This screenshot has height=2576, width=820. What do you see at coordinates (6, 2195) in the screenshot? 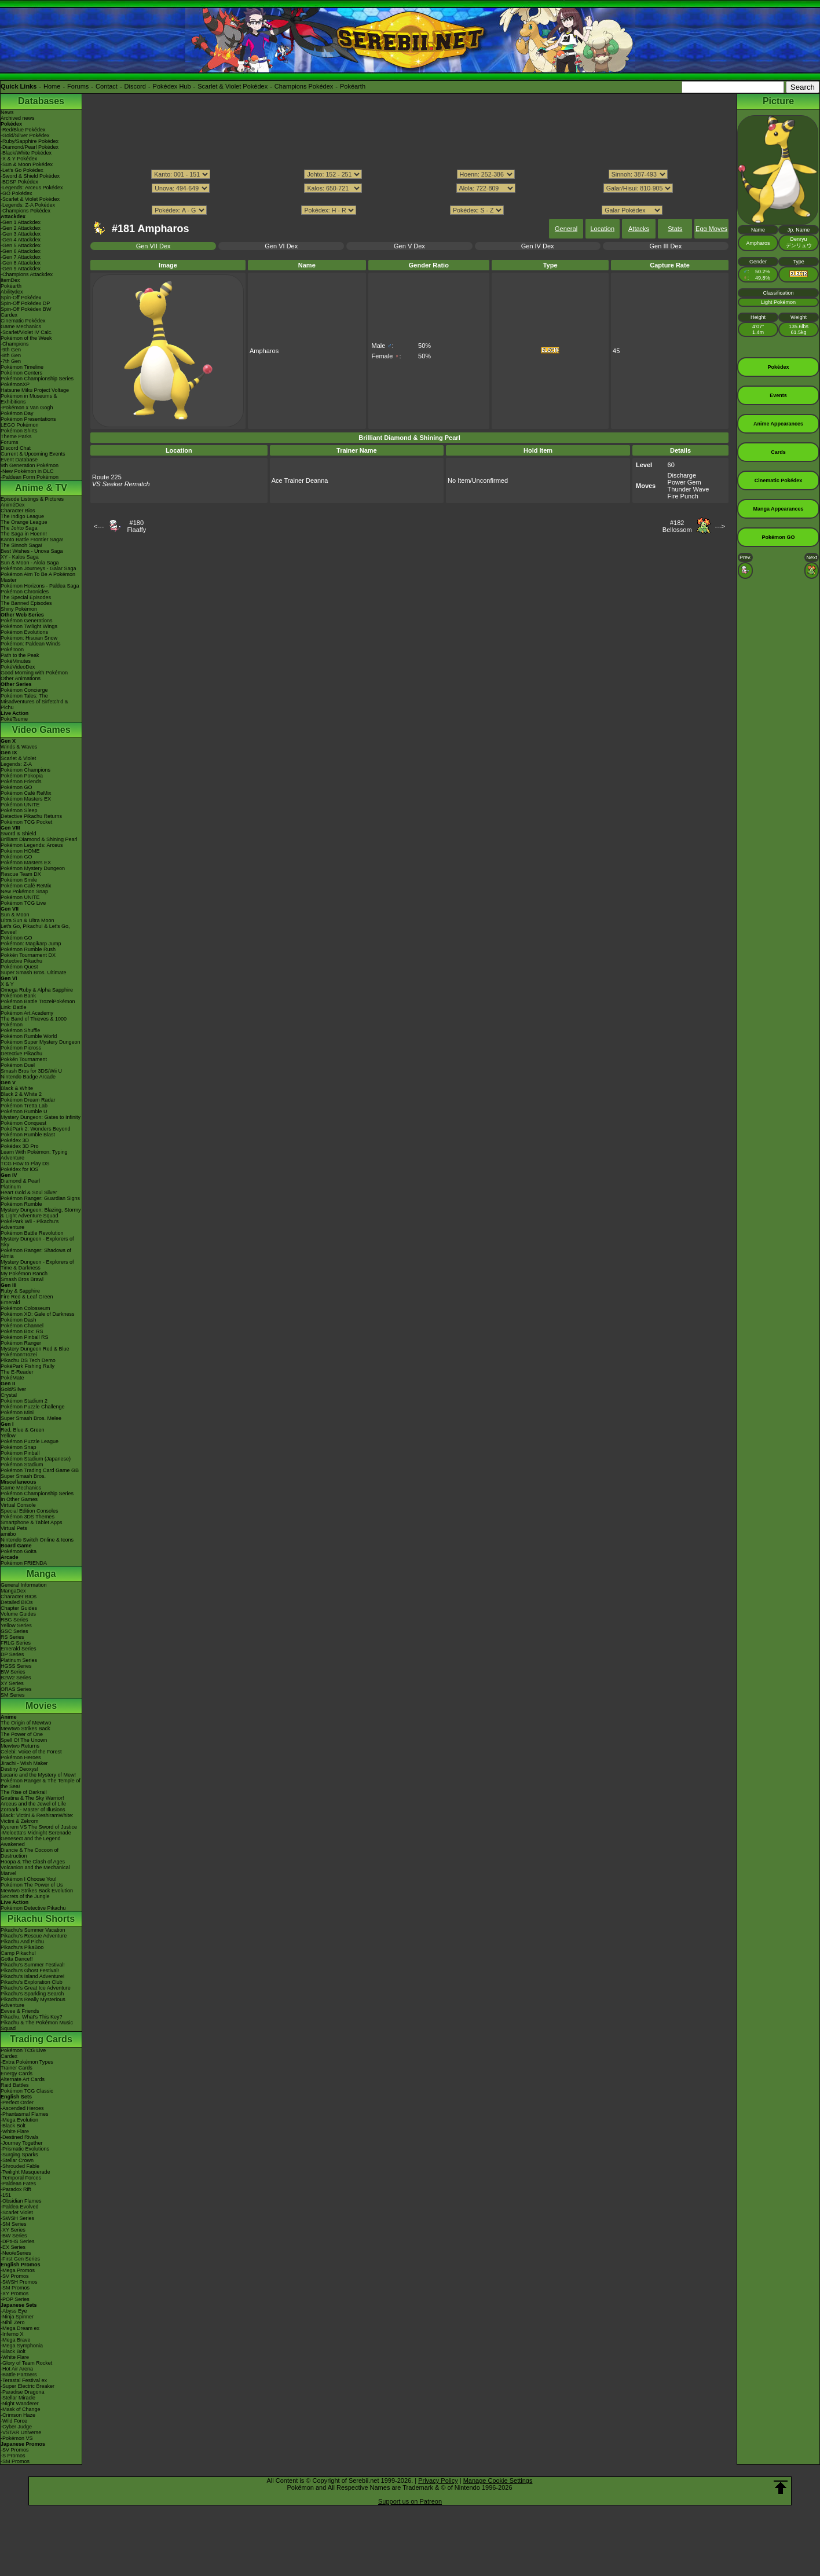
I see `-151` at bounding box center [6, 2195].